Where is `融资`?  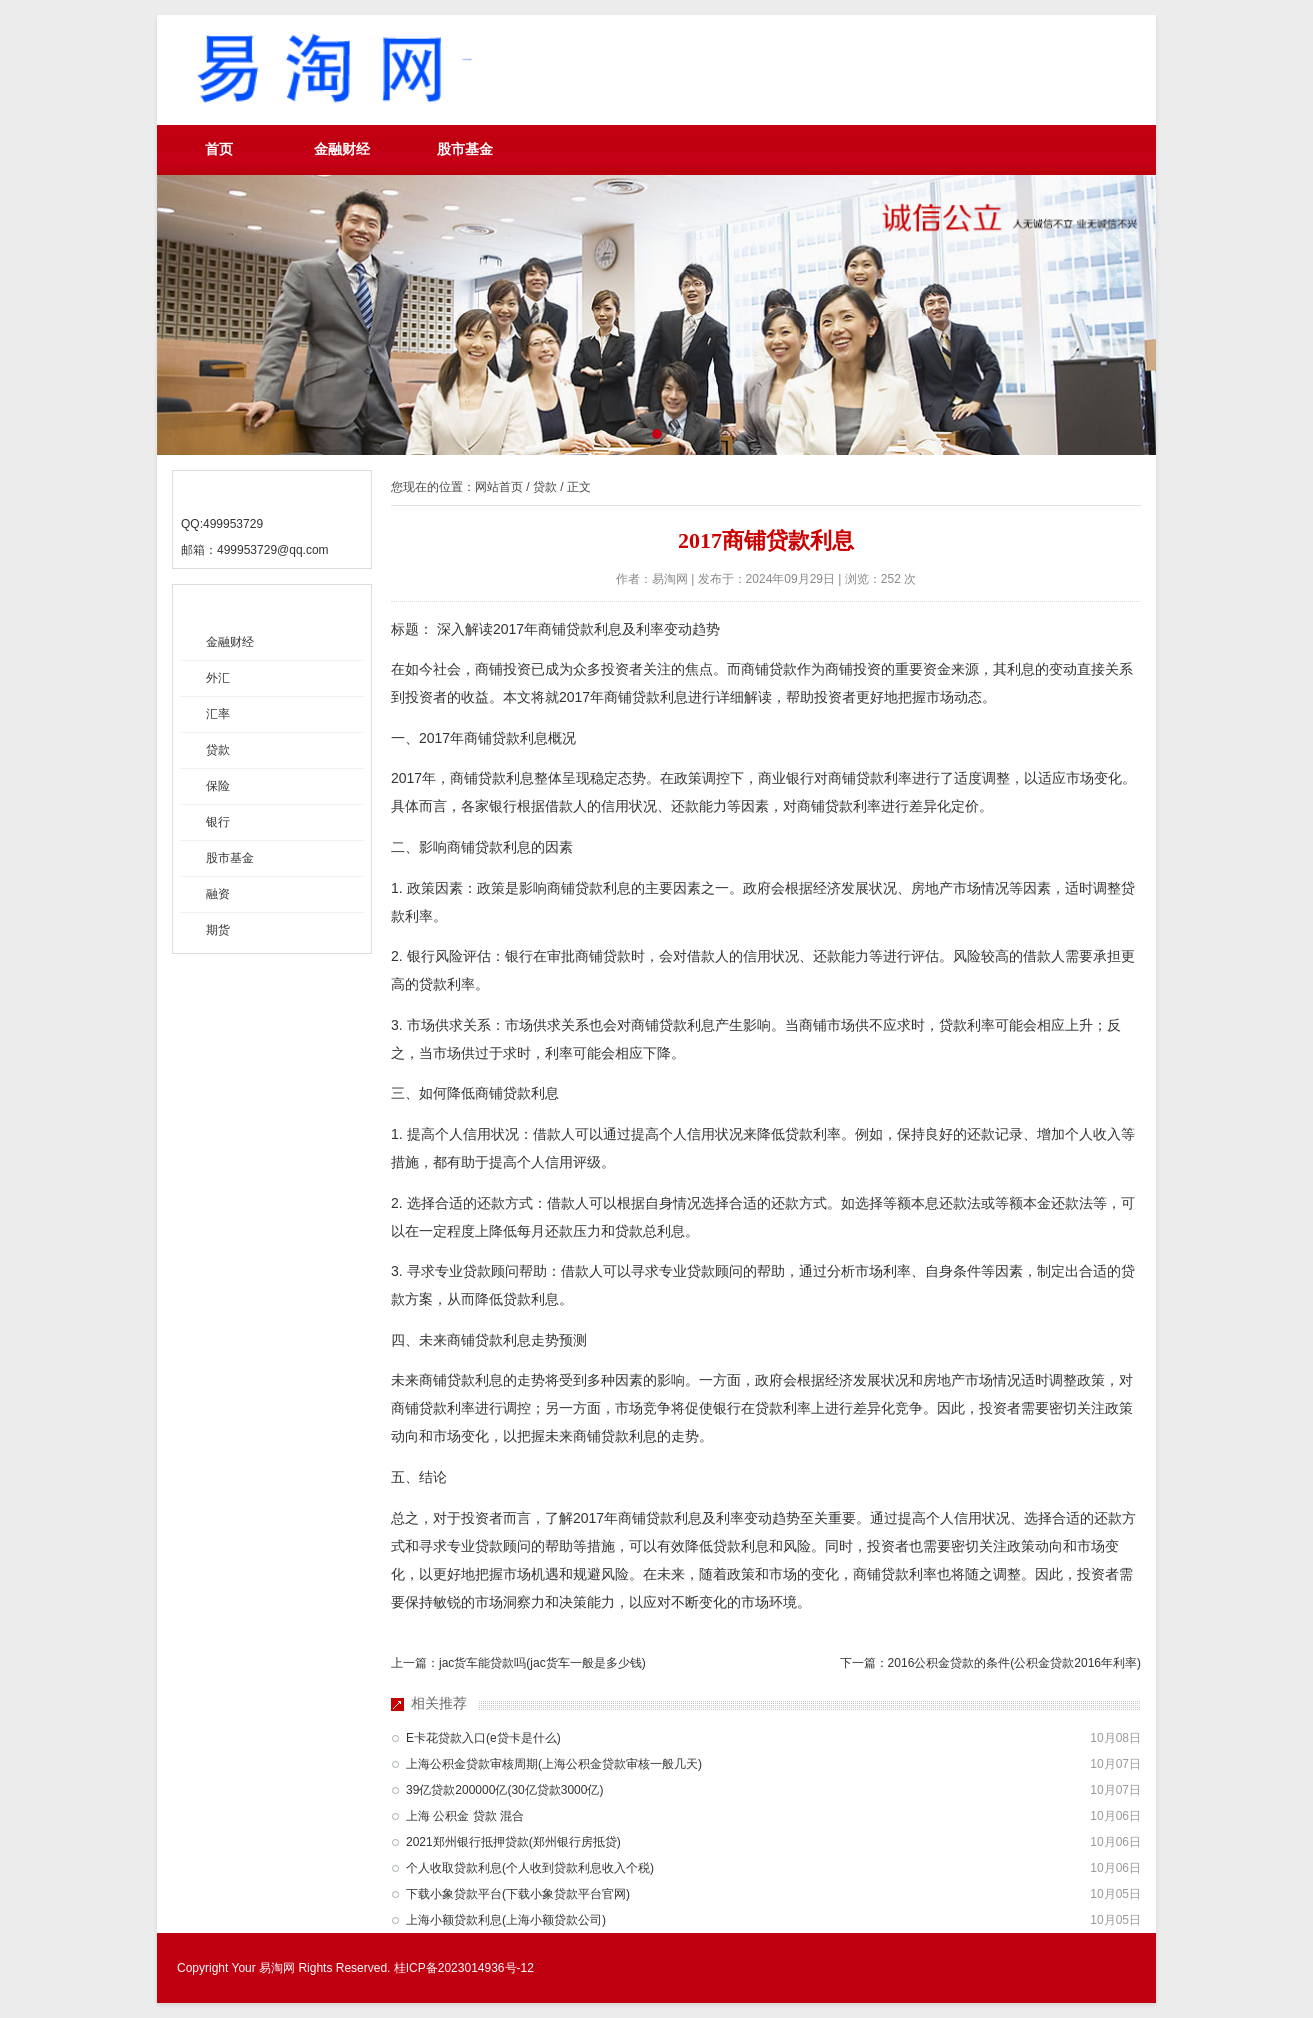
融资 is located at coordinates (218, 894).